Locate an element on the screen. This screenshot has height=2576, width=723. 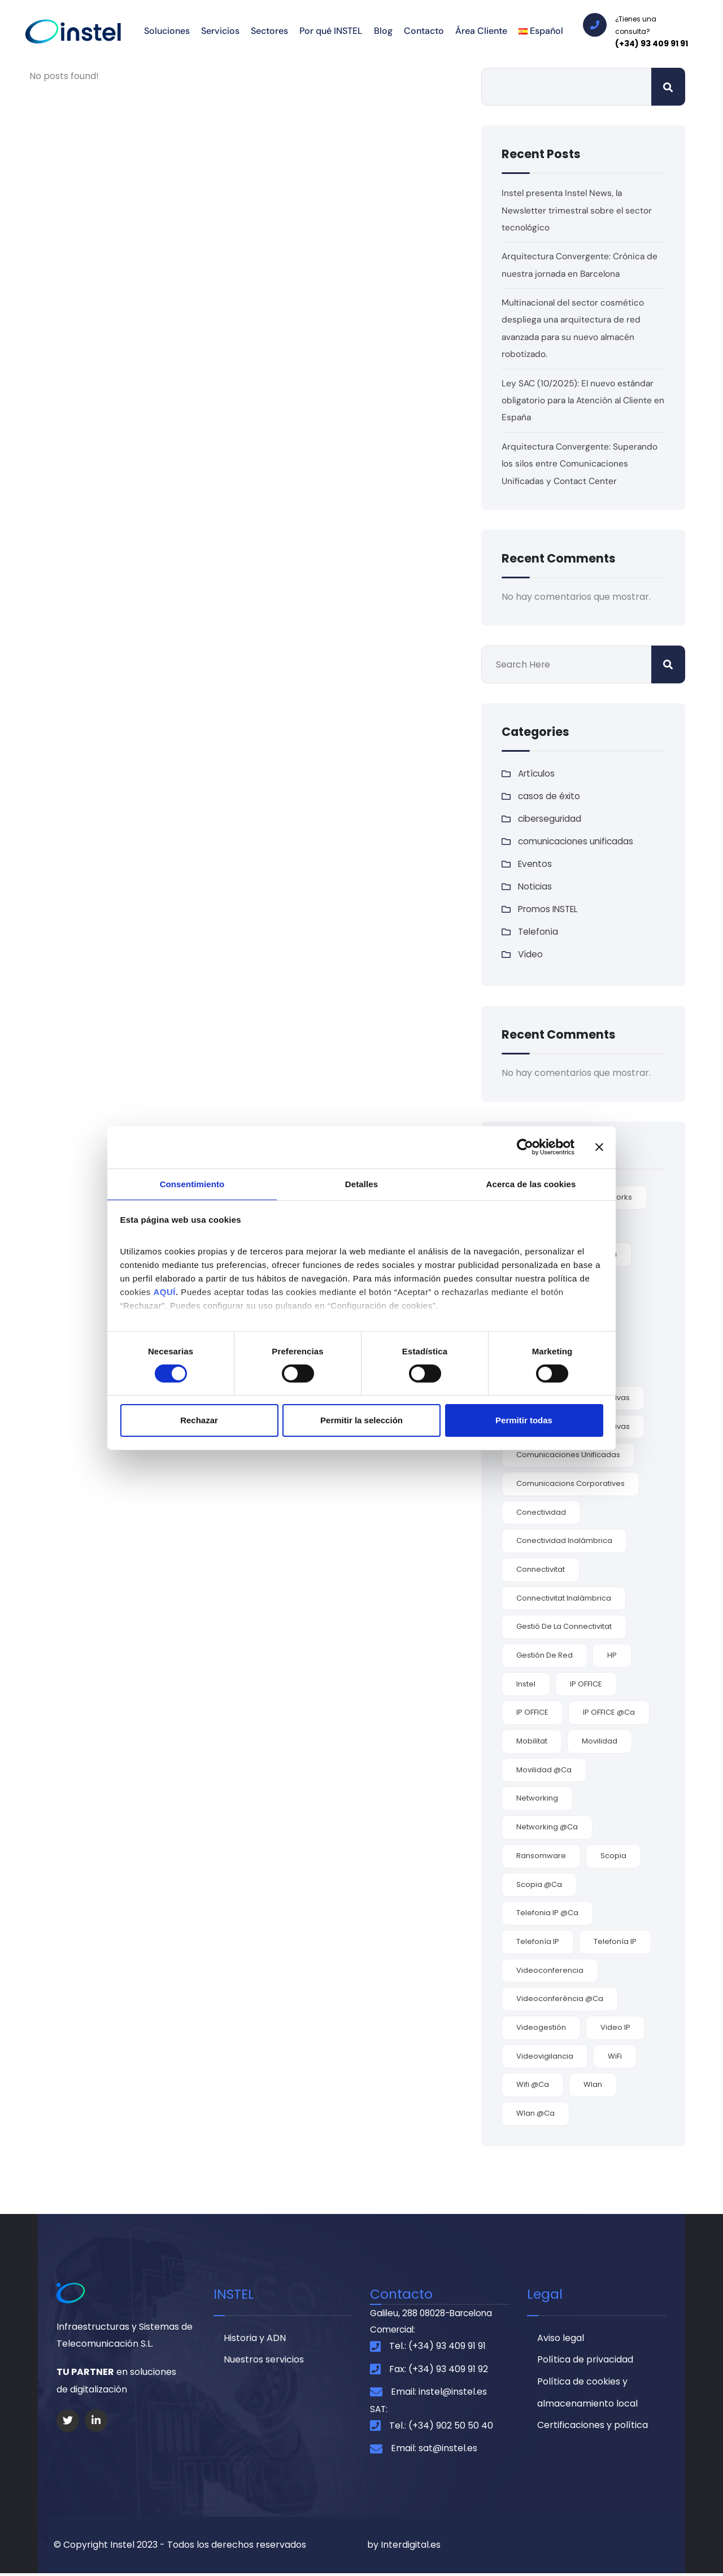
networking @ca [networking @ca (2 elementos)] is located at coordinates (547, 1826).